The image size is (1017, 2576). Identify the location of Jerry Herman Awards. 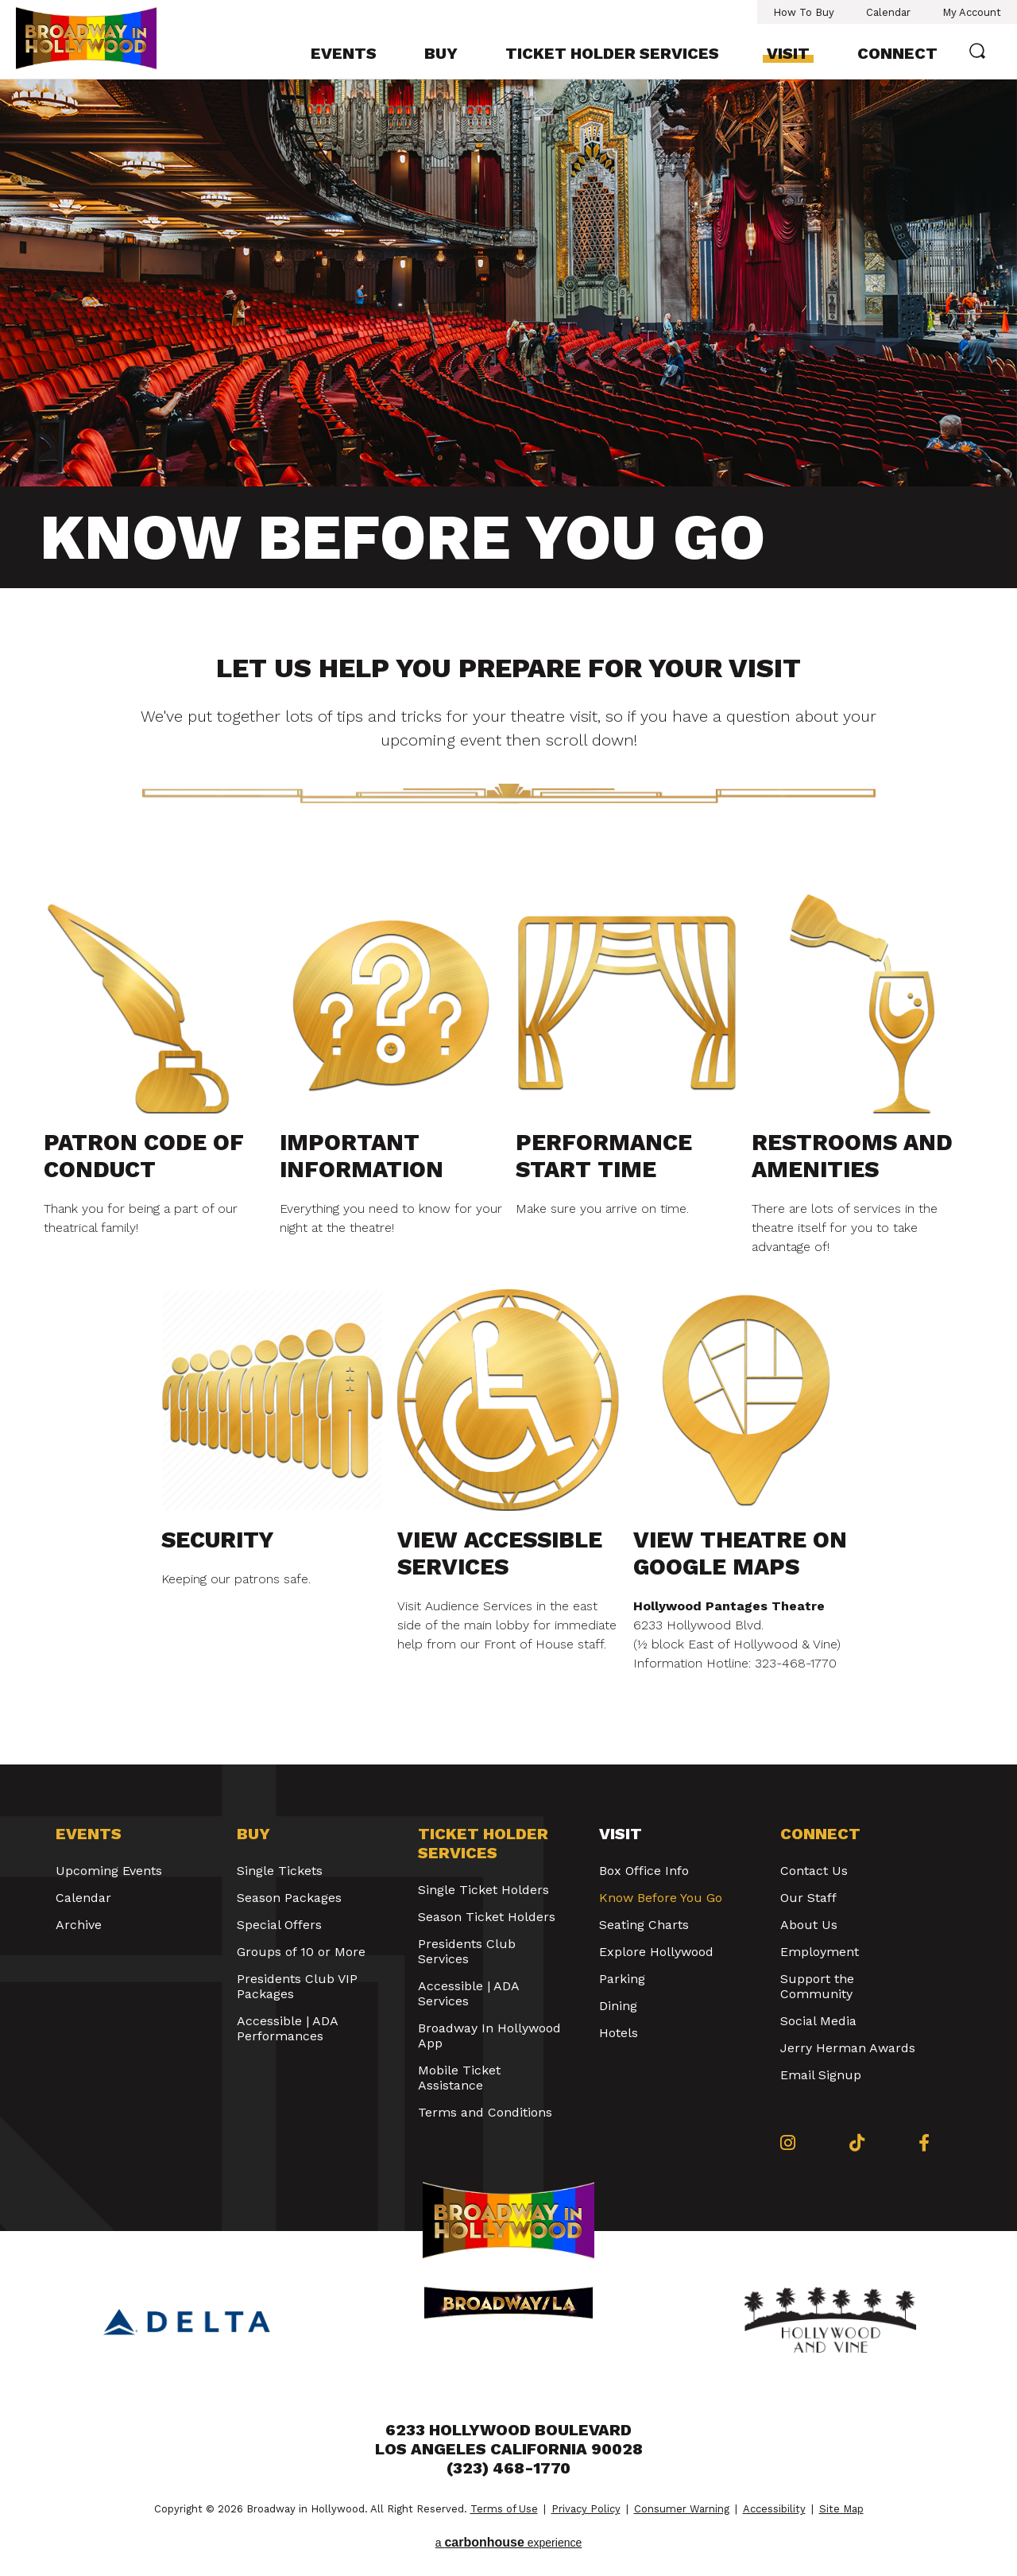
(847, 2047).